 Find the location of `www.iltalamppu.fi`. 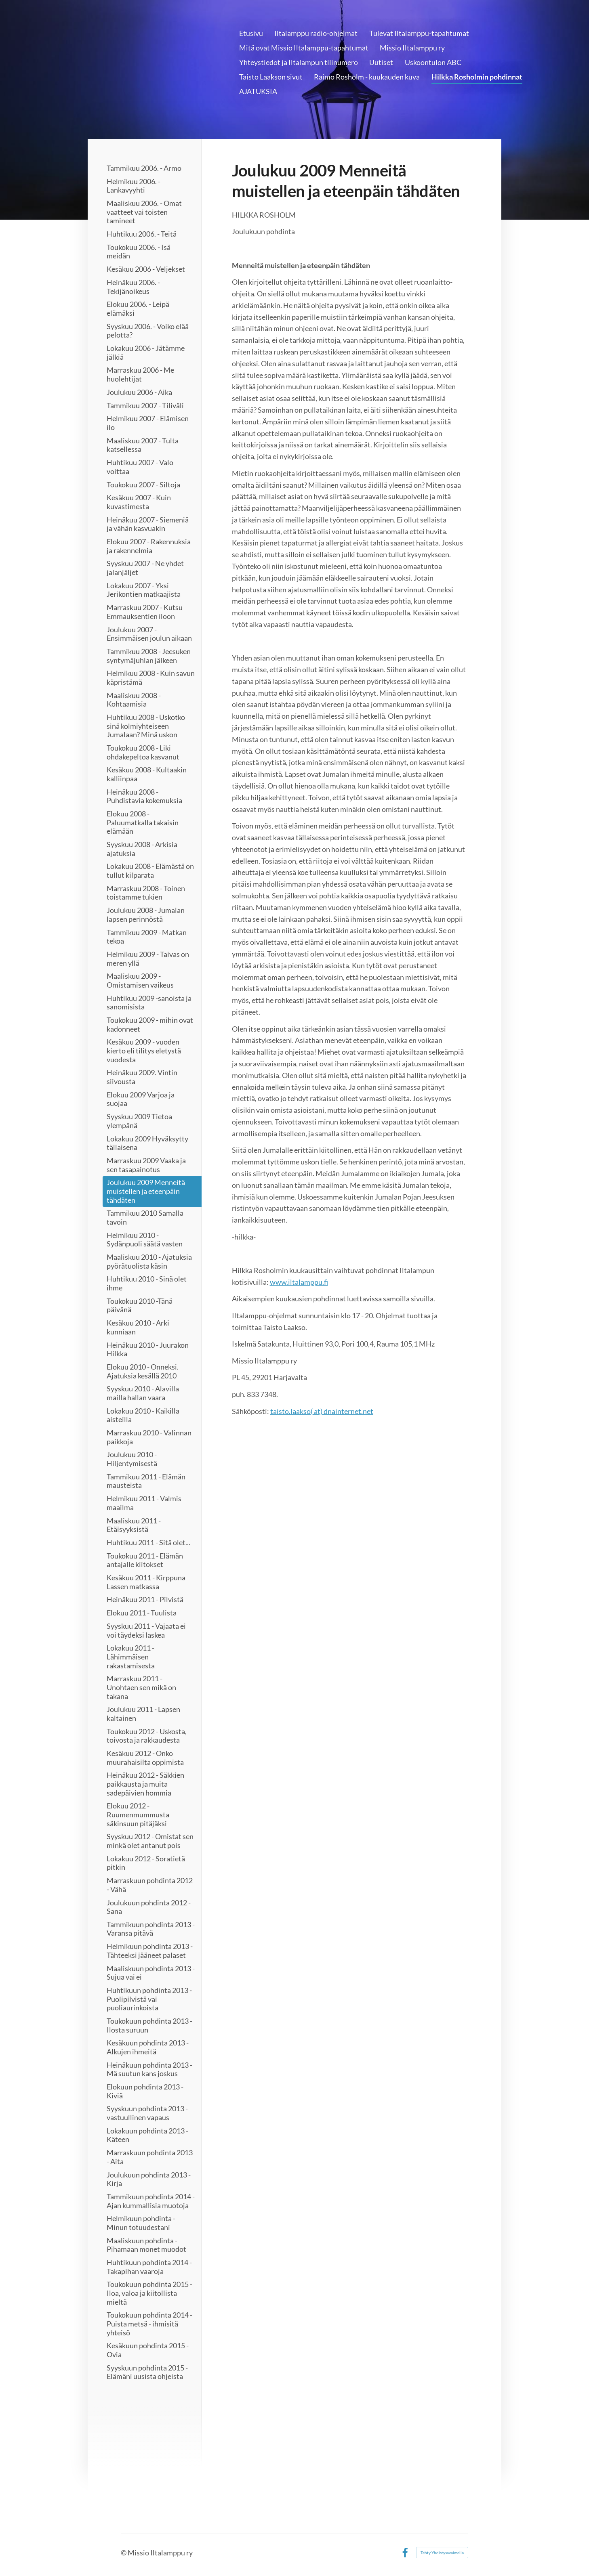

www.iltalamppu.fi is located at coordinates (299, 1282).